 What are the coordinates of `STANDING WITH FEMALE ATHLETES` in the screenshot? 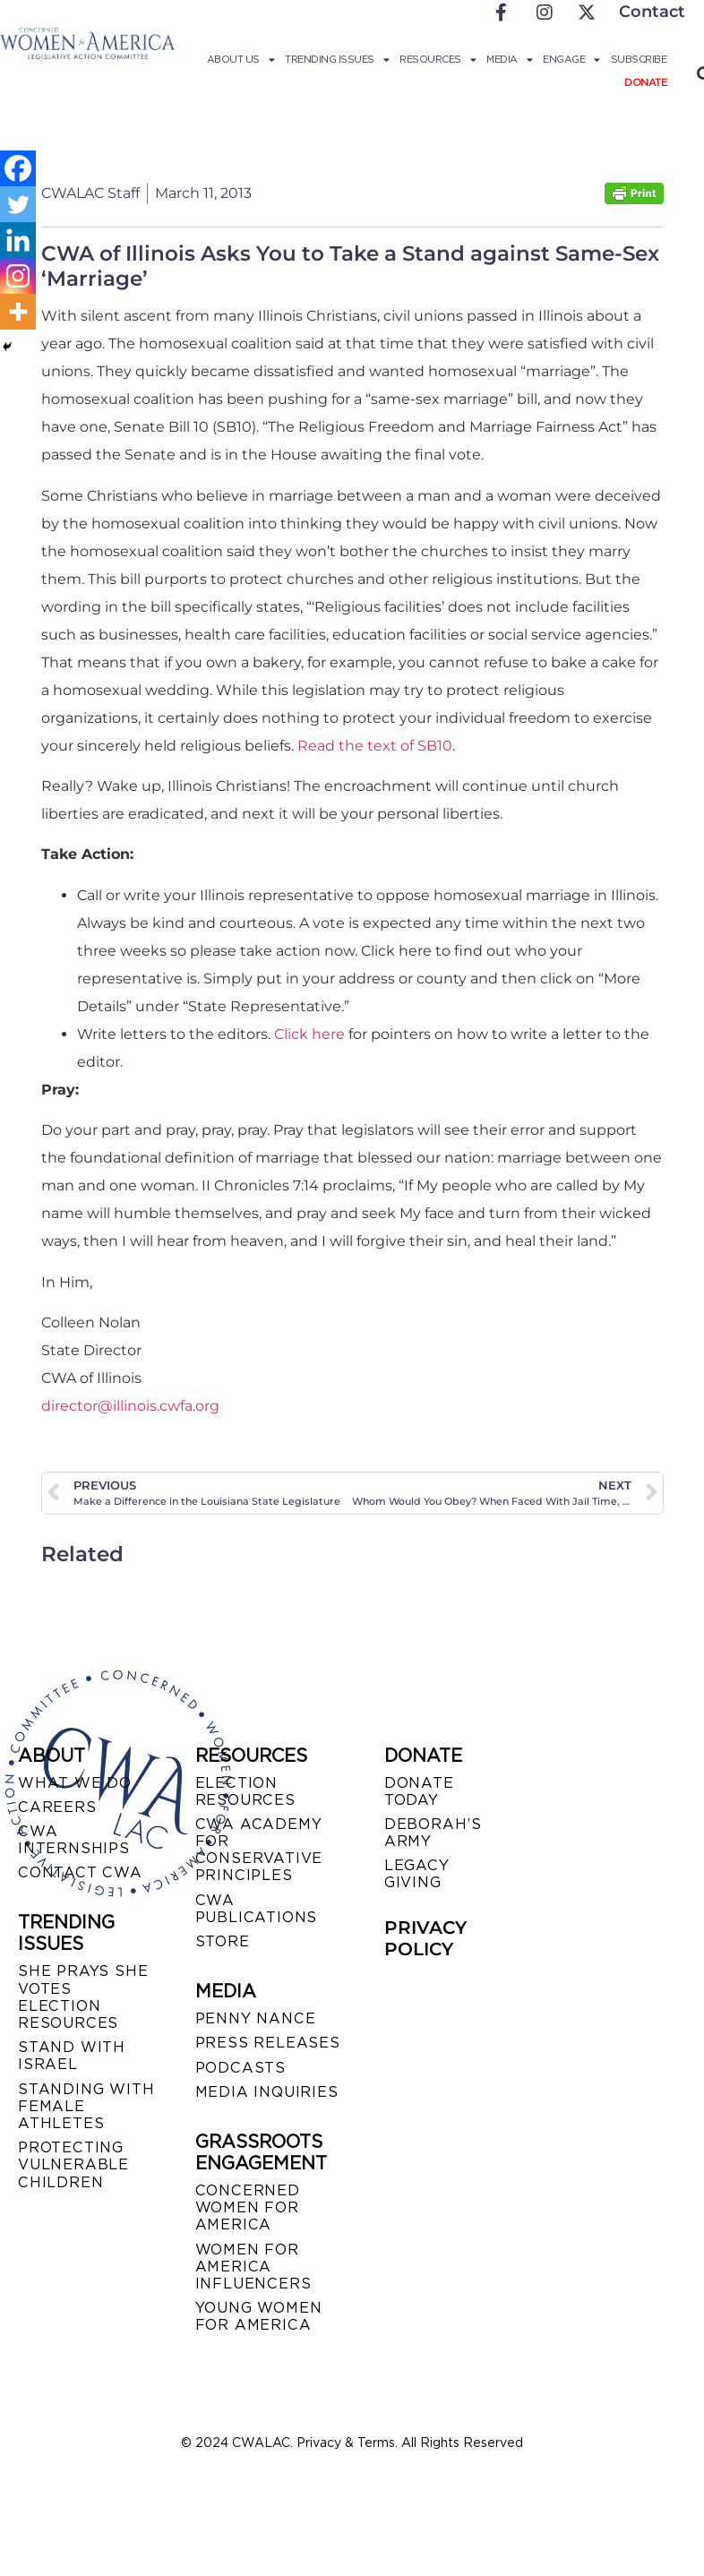 It's located at (86, 2106).